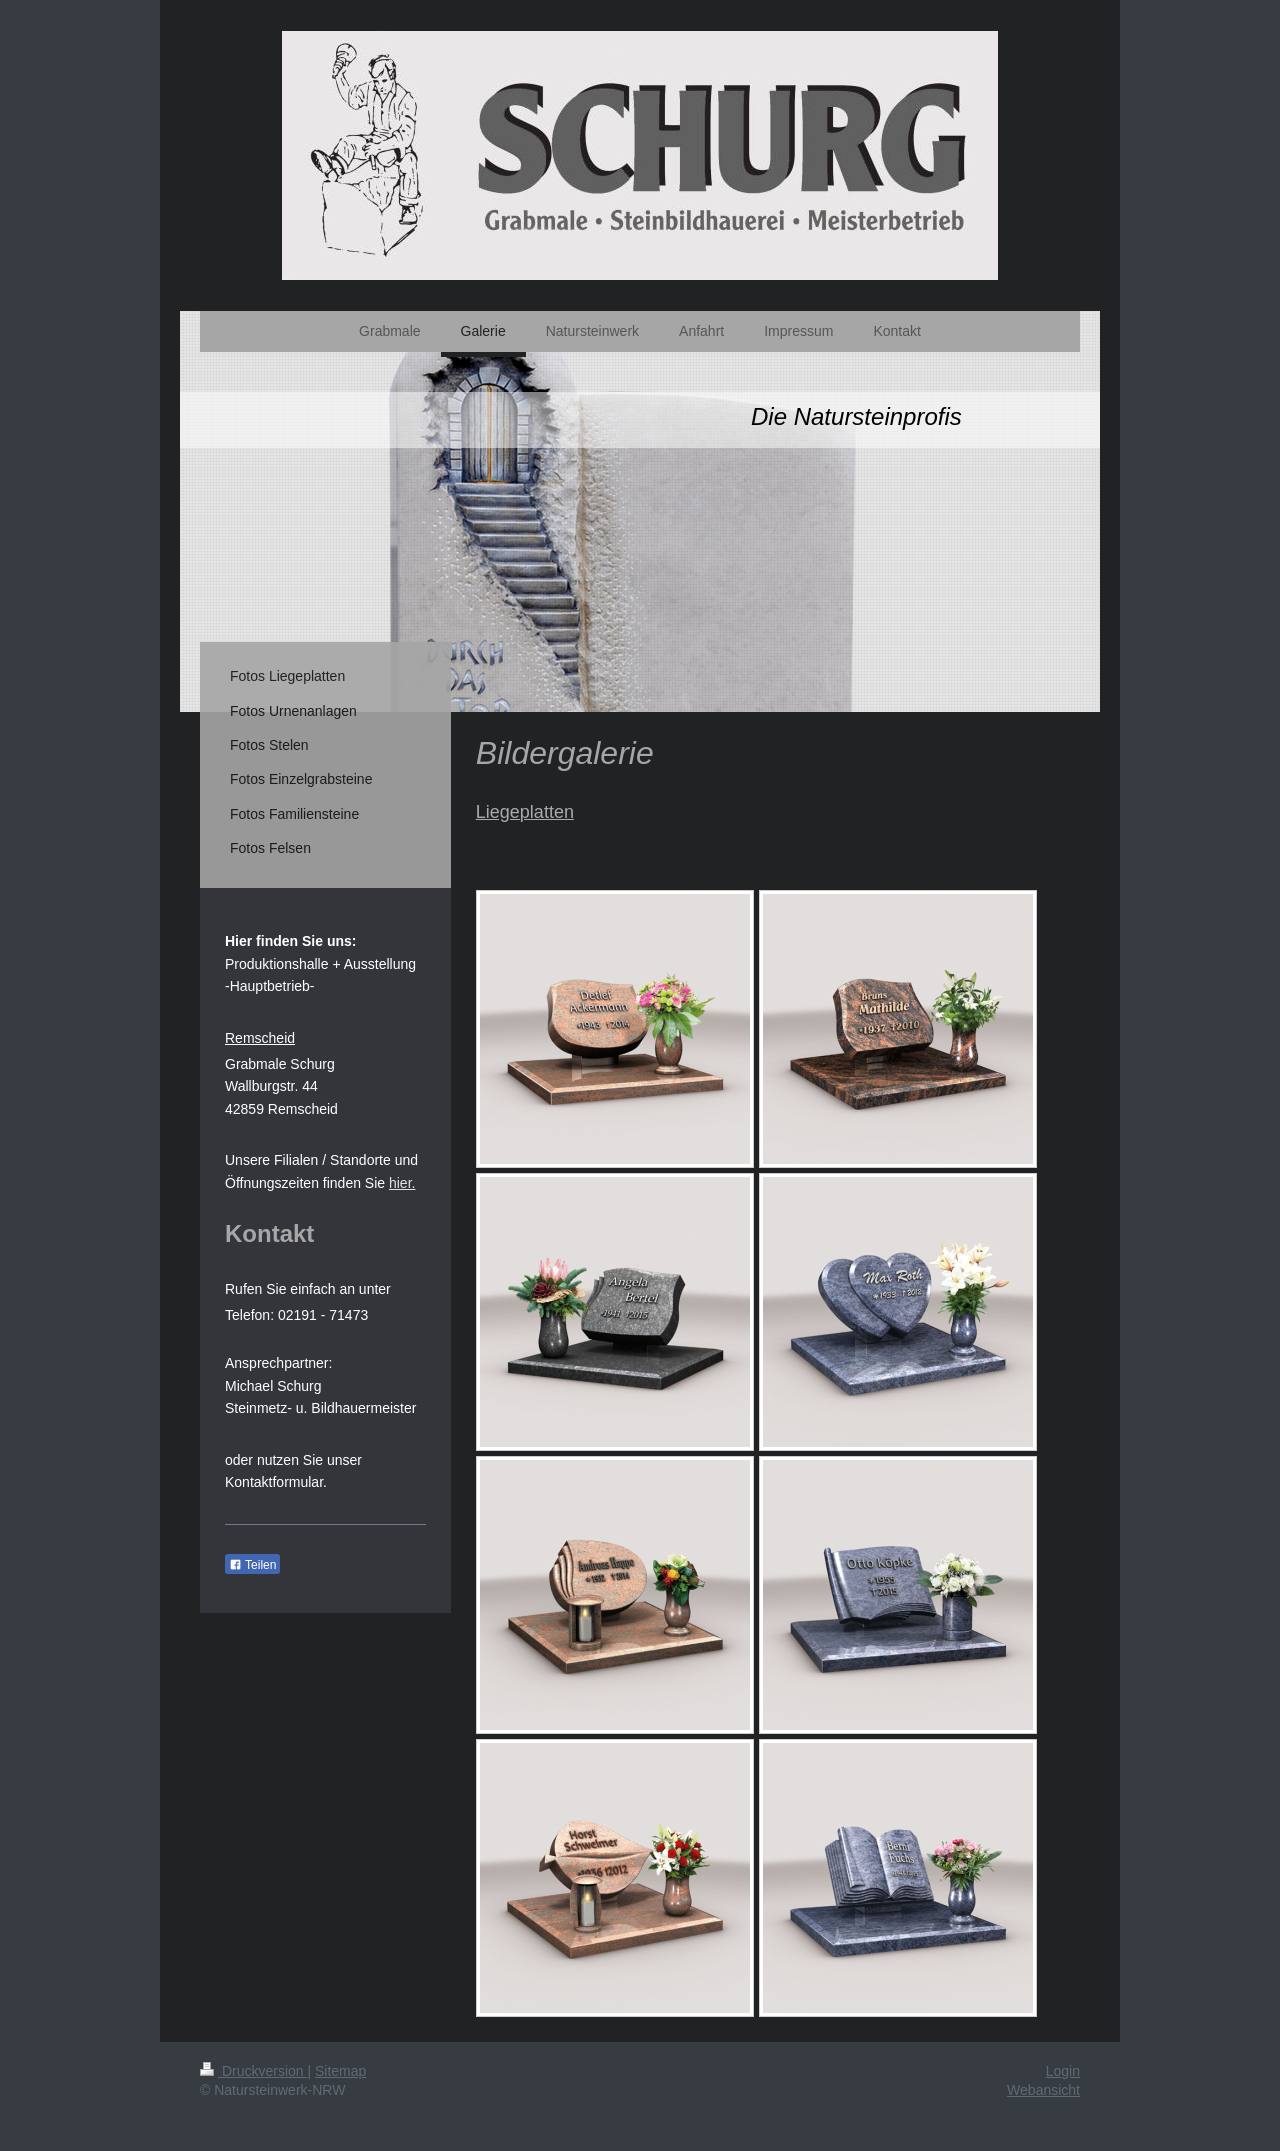 This screenshot has height=2151, width=1280. Describe the element at coordinates (252, 1565) in the screenshot. I see `Teilen` at that location.